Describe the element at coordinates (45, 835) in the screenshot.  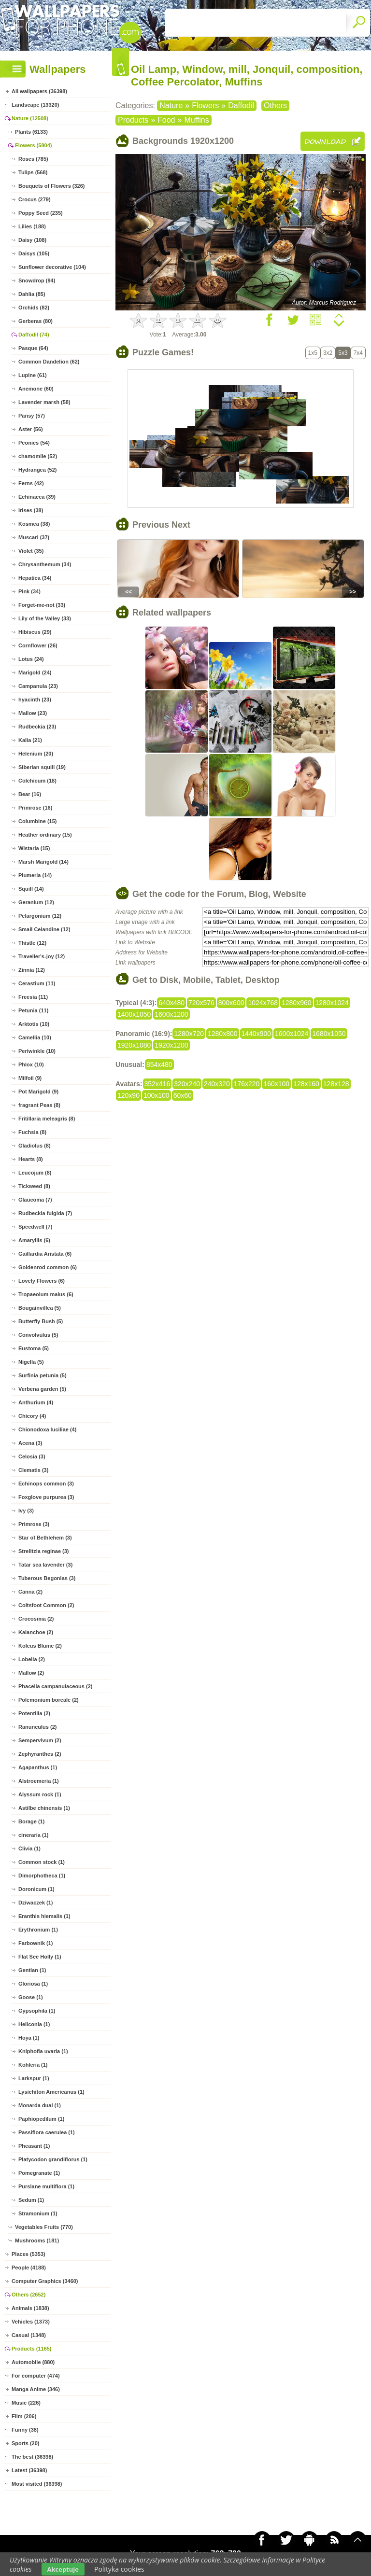
I see `Heather ordinary (15)` at that location.